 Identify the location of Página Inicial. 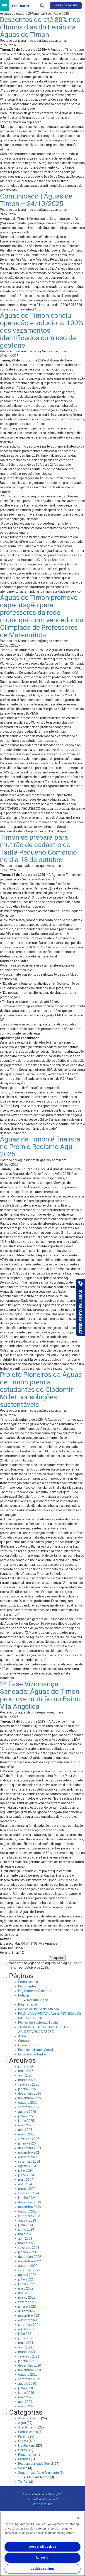
(27, 2004).